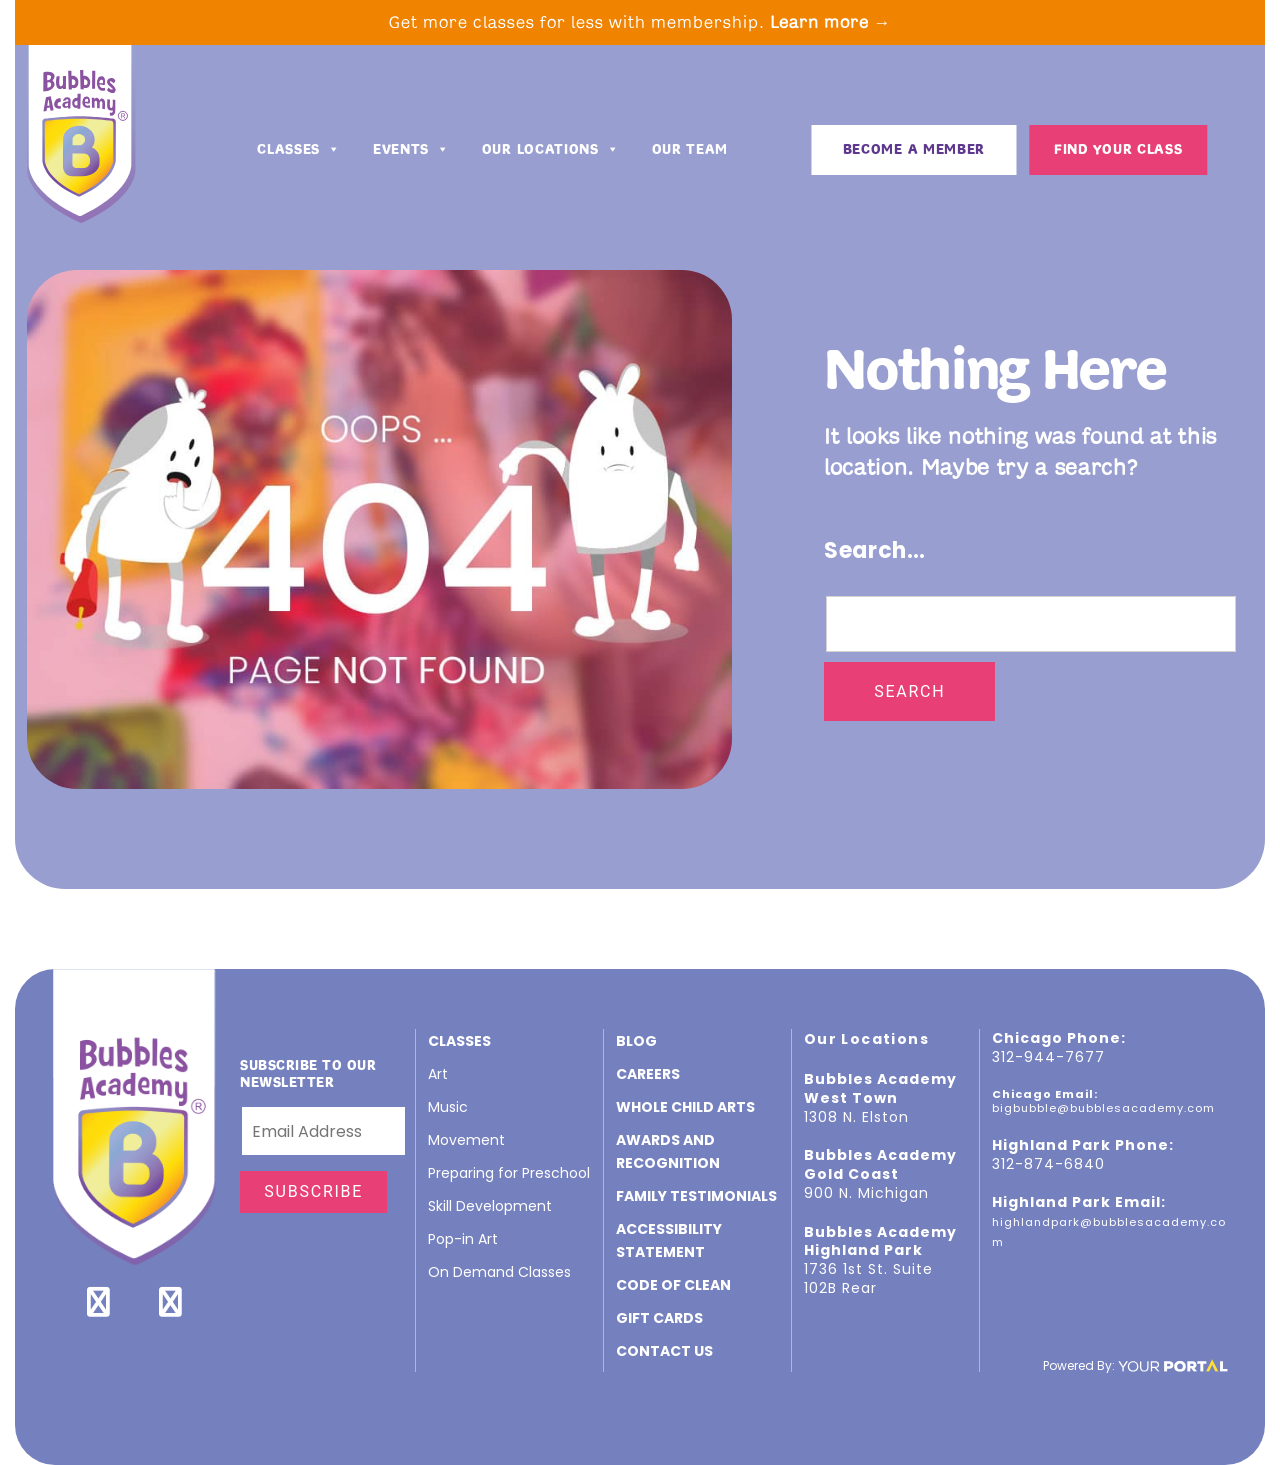 The width and height of the screenshot is (1280, 1465). Describe the element at coordinates (648, 1074) in the screenshot. I see `CAREERS` at that location.